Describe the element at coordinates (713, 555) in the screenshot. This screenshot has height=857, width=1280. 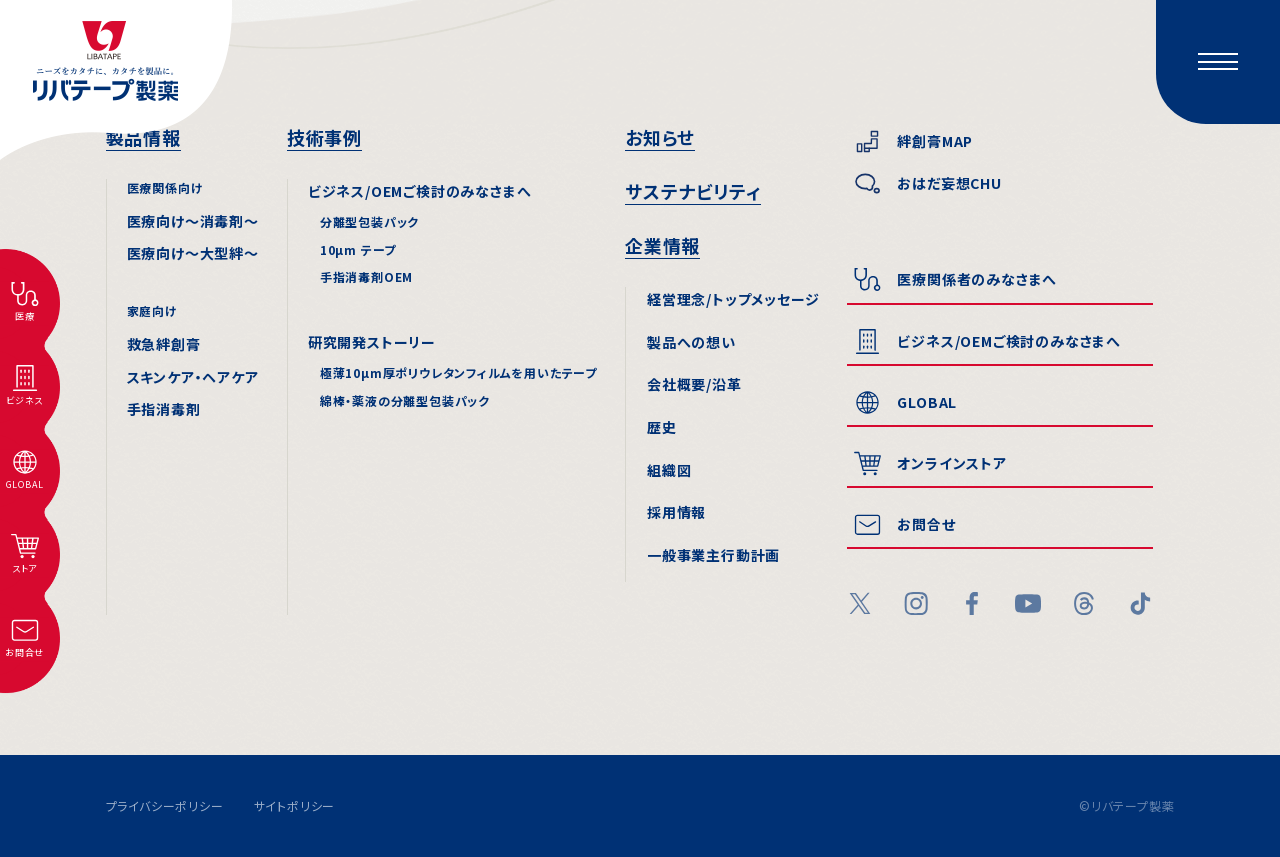
I see `一般事業主行動計画` at that location.